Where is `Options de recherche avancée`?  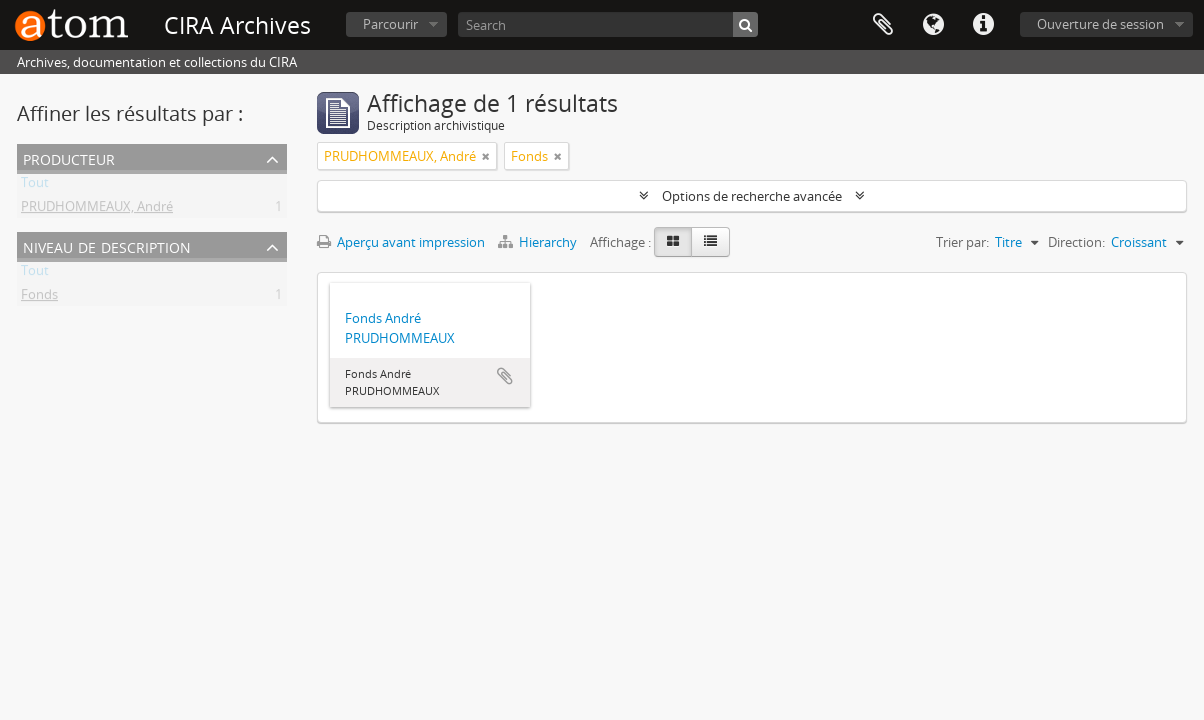
Options de recherche avancée is located at coordinates (752, 196).